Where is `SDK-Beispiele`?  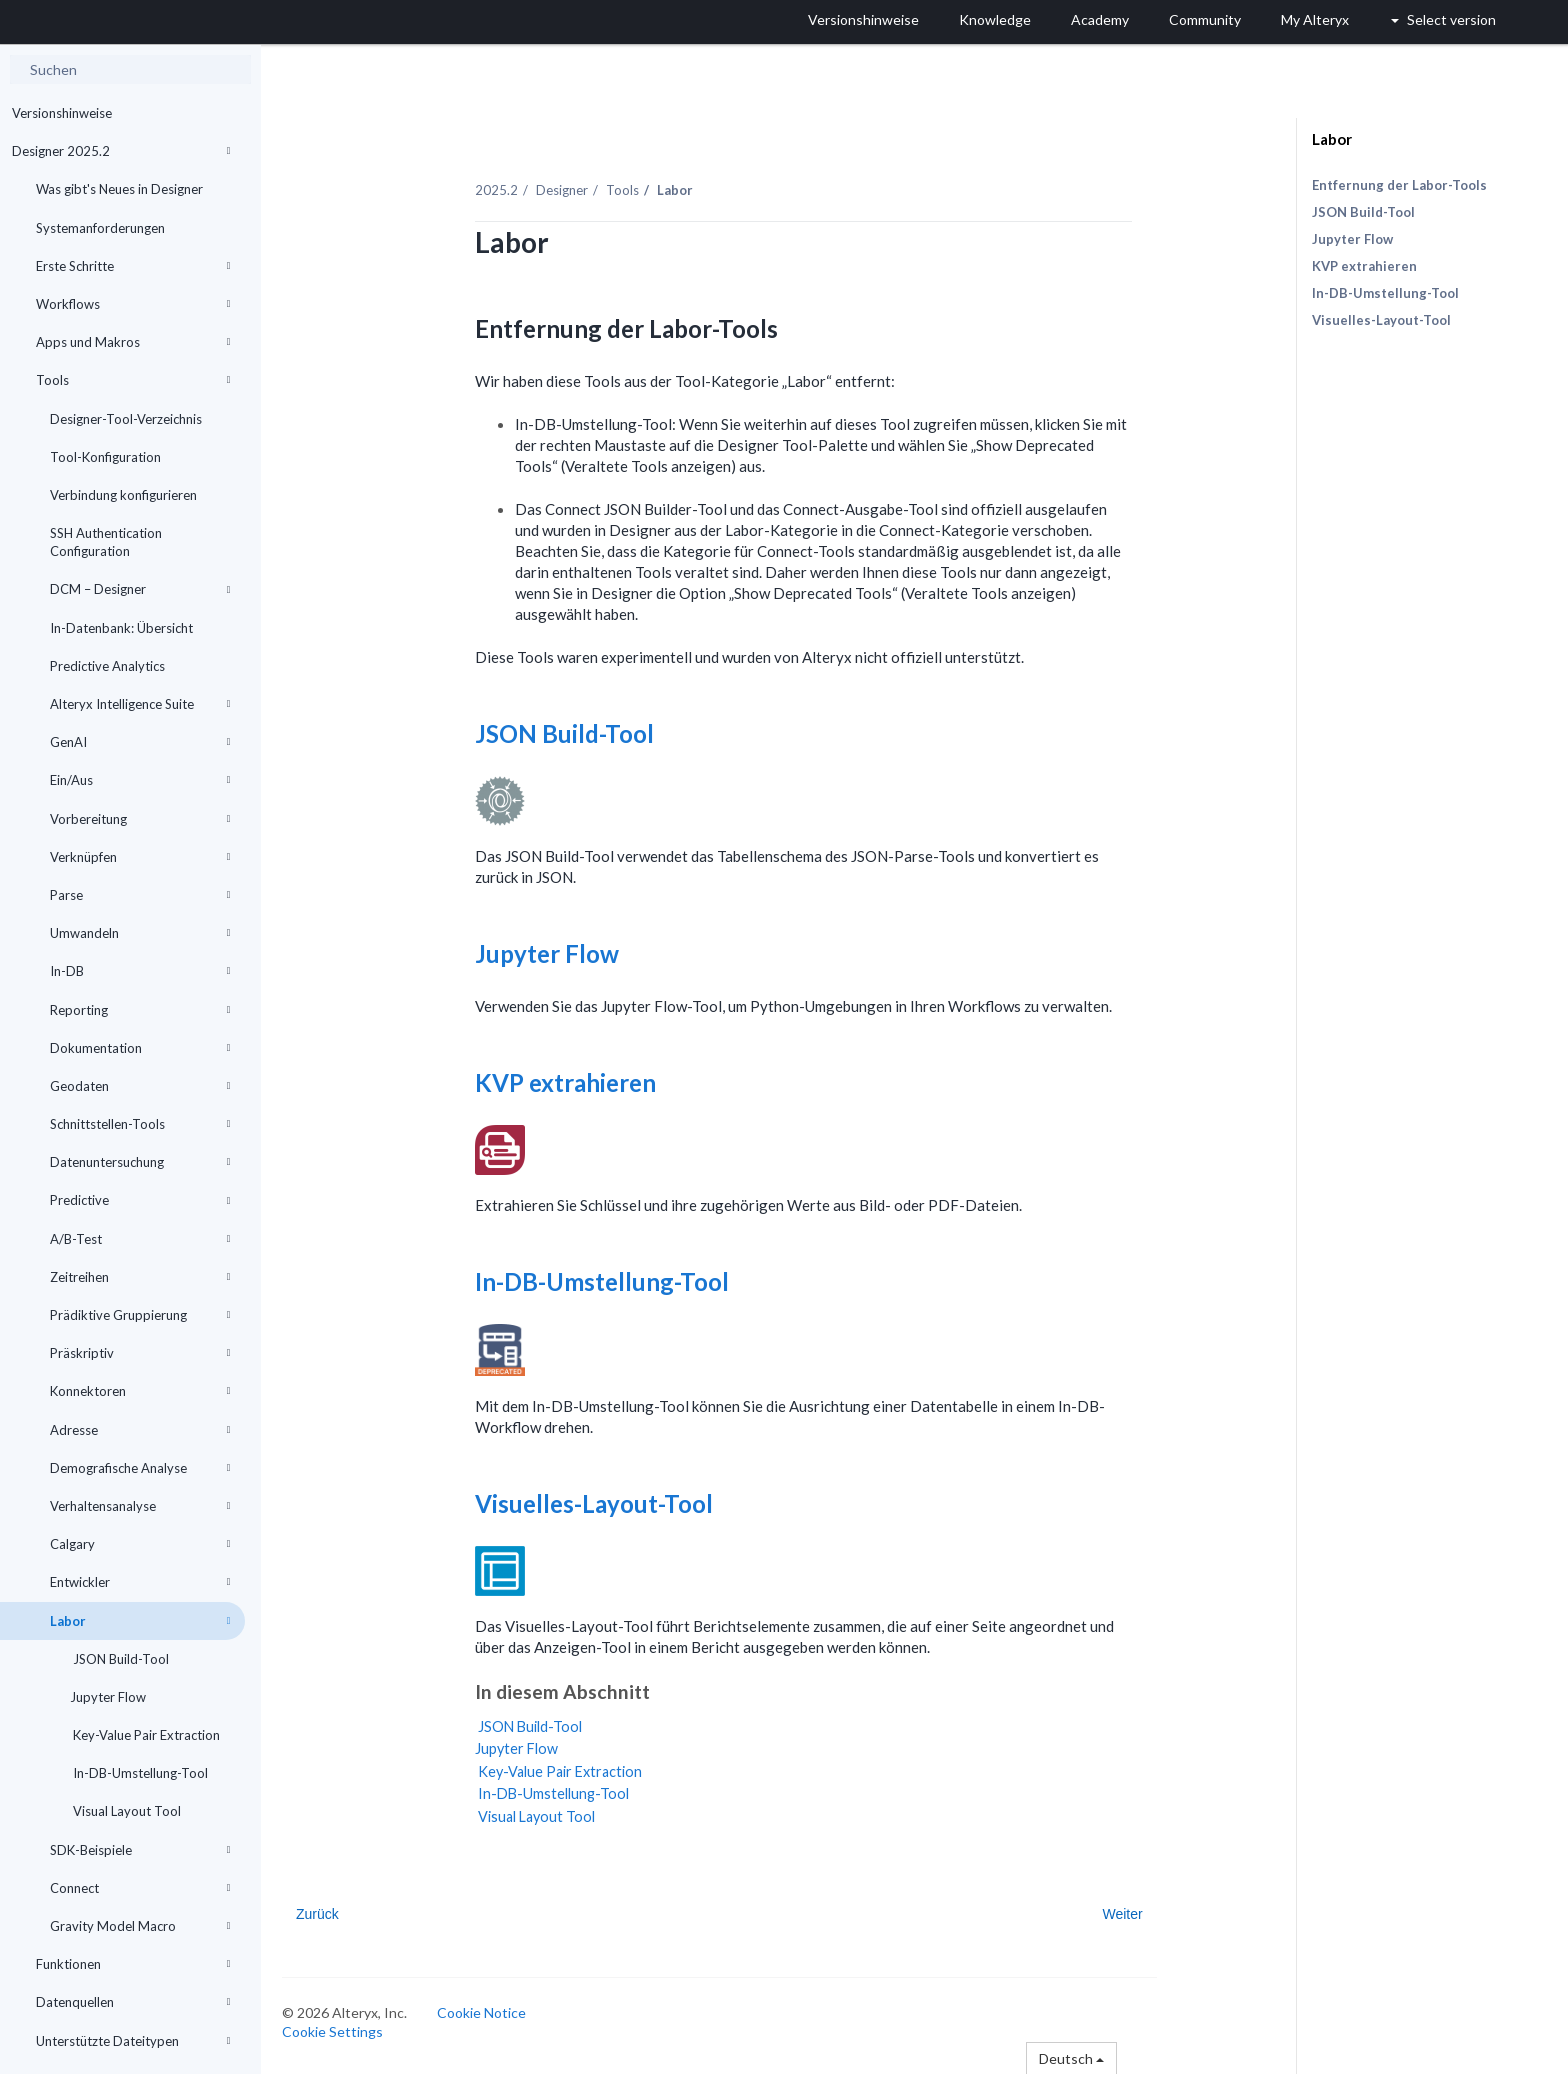 SDK-Beispiele is located at coordinates (140, 1850).